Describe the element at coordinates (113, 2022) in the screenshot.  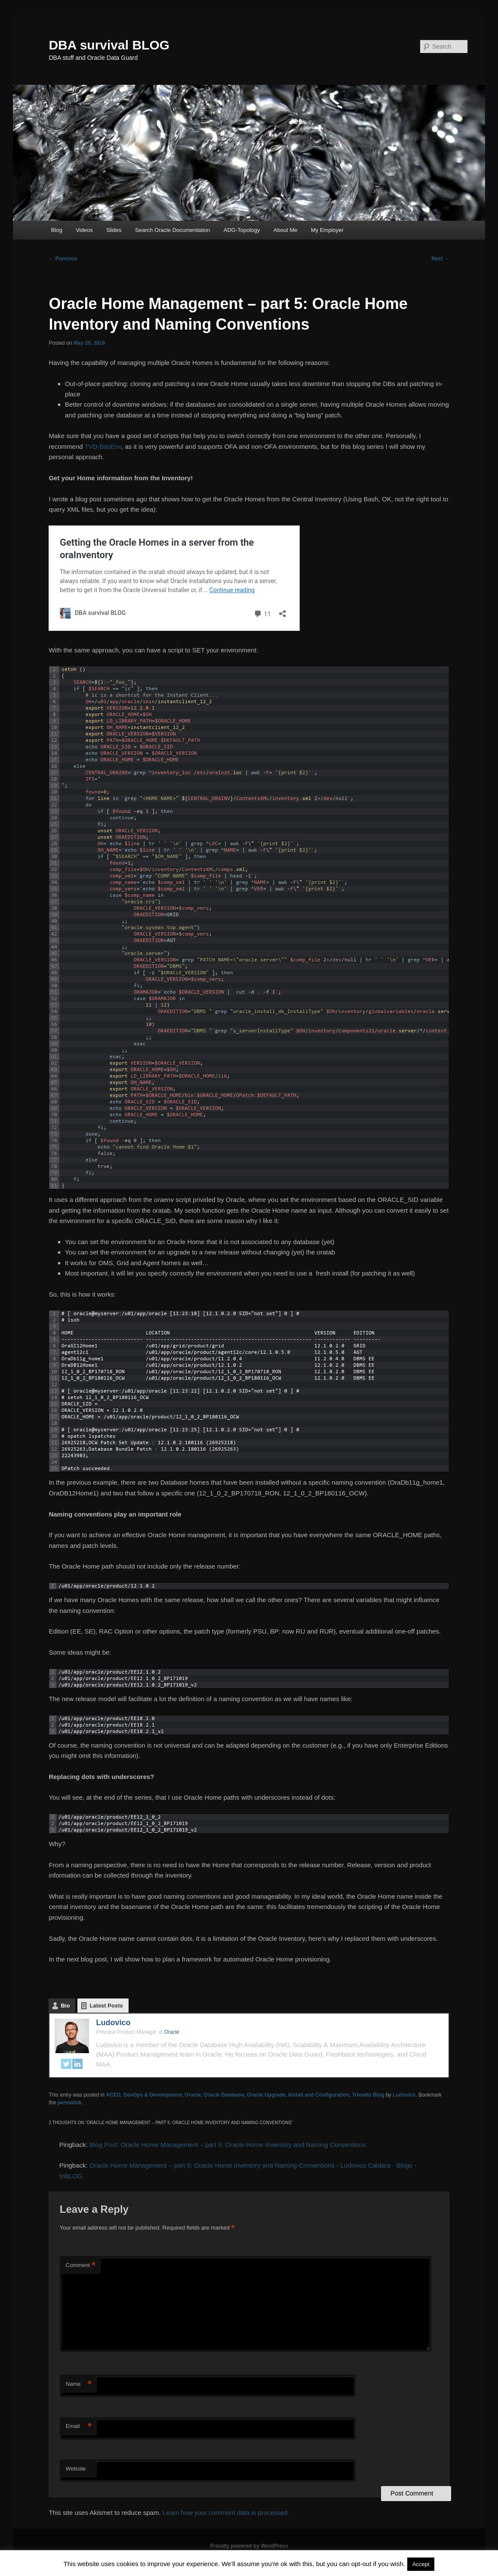
I see `Ludovico` at that location.